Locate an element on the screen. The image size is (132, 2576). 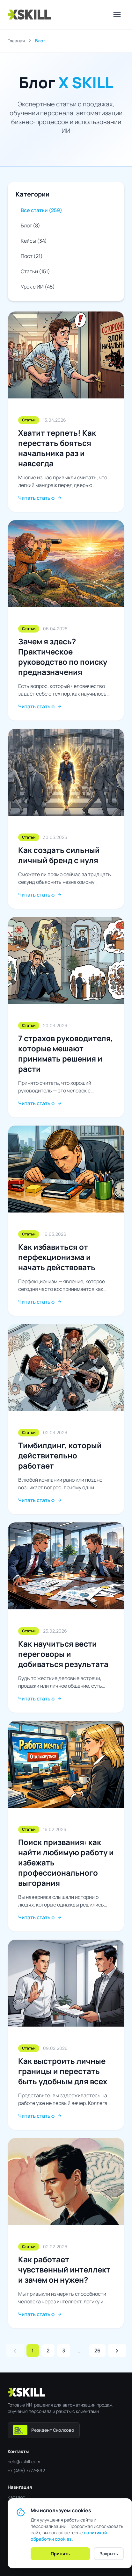
Пост (21) is located at coordinates (32, 256).